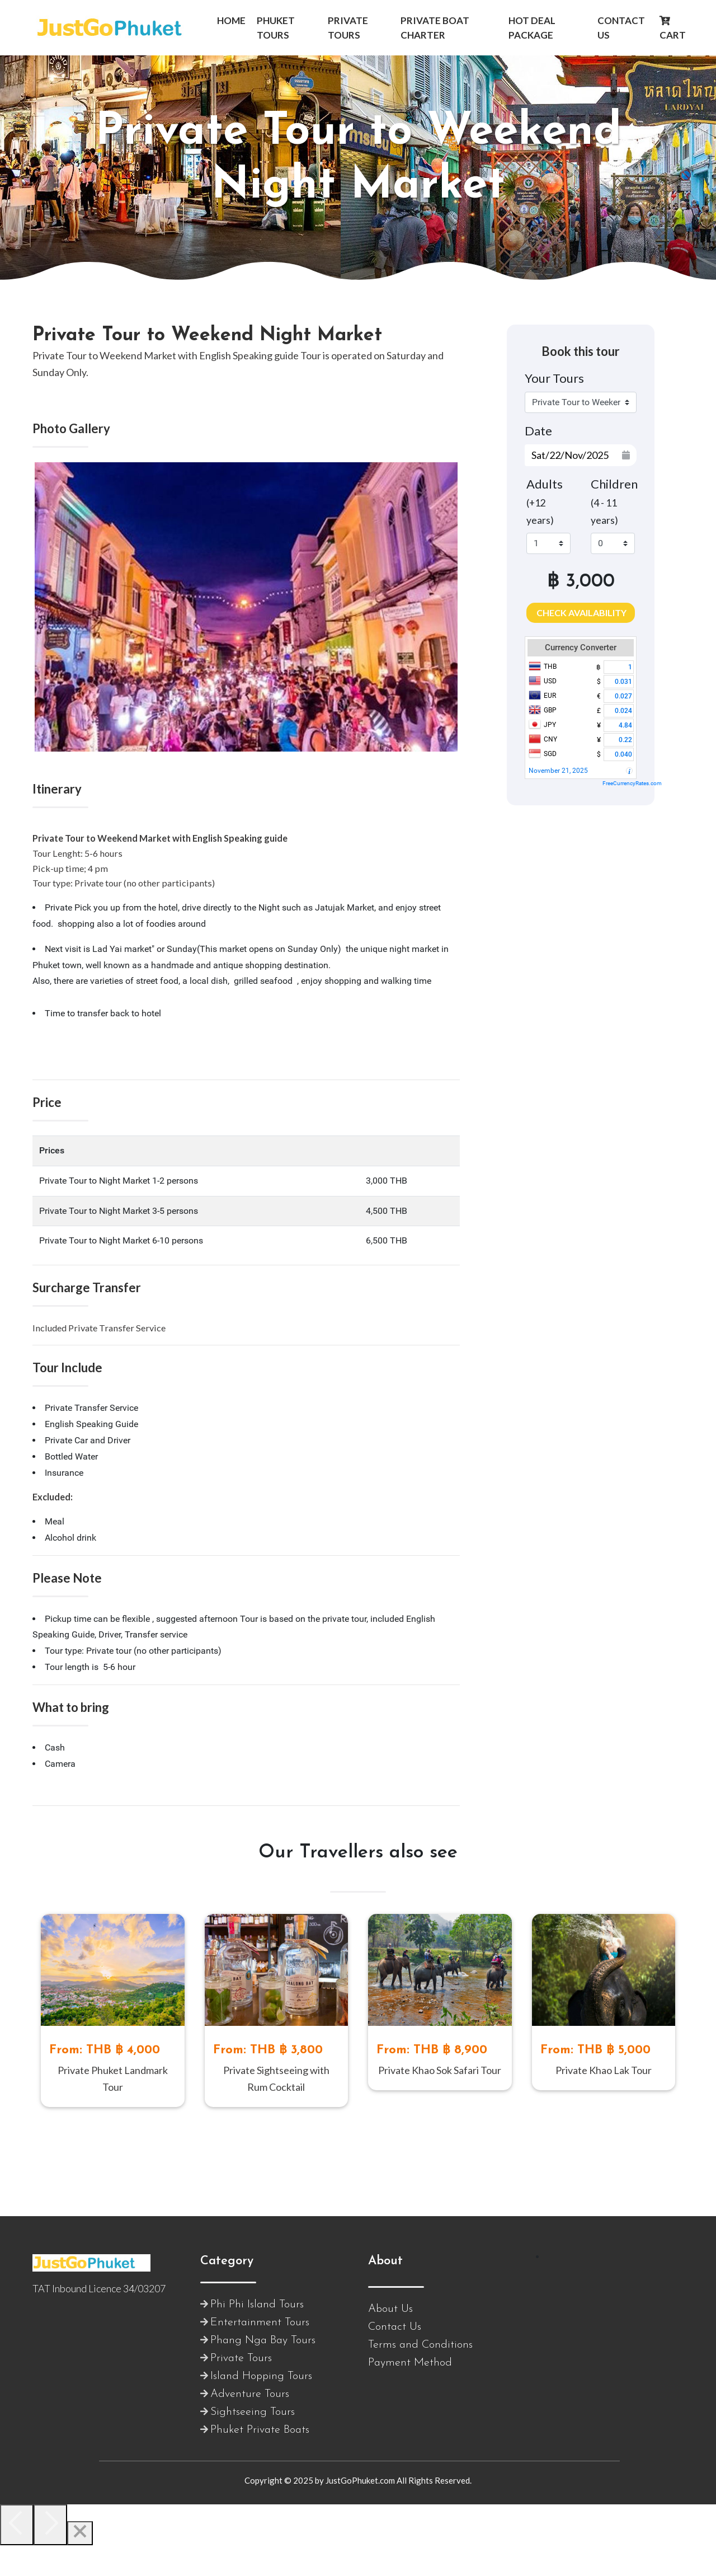 Image resolution: width=716 pixels, height=2576 pixels. Describe the element at coordinates (581, 612) in the screenshot. I see `Check Availability` at that location.